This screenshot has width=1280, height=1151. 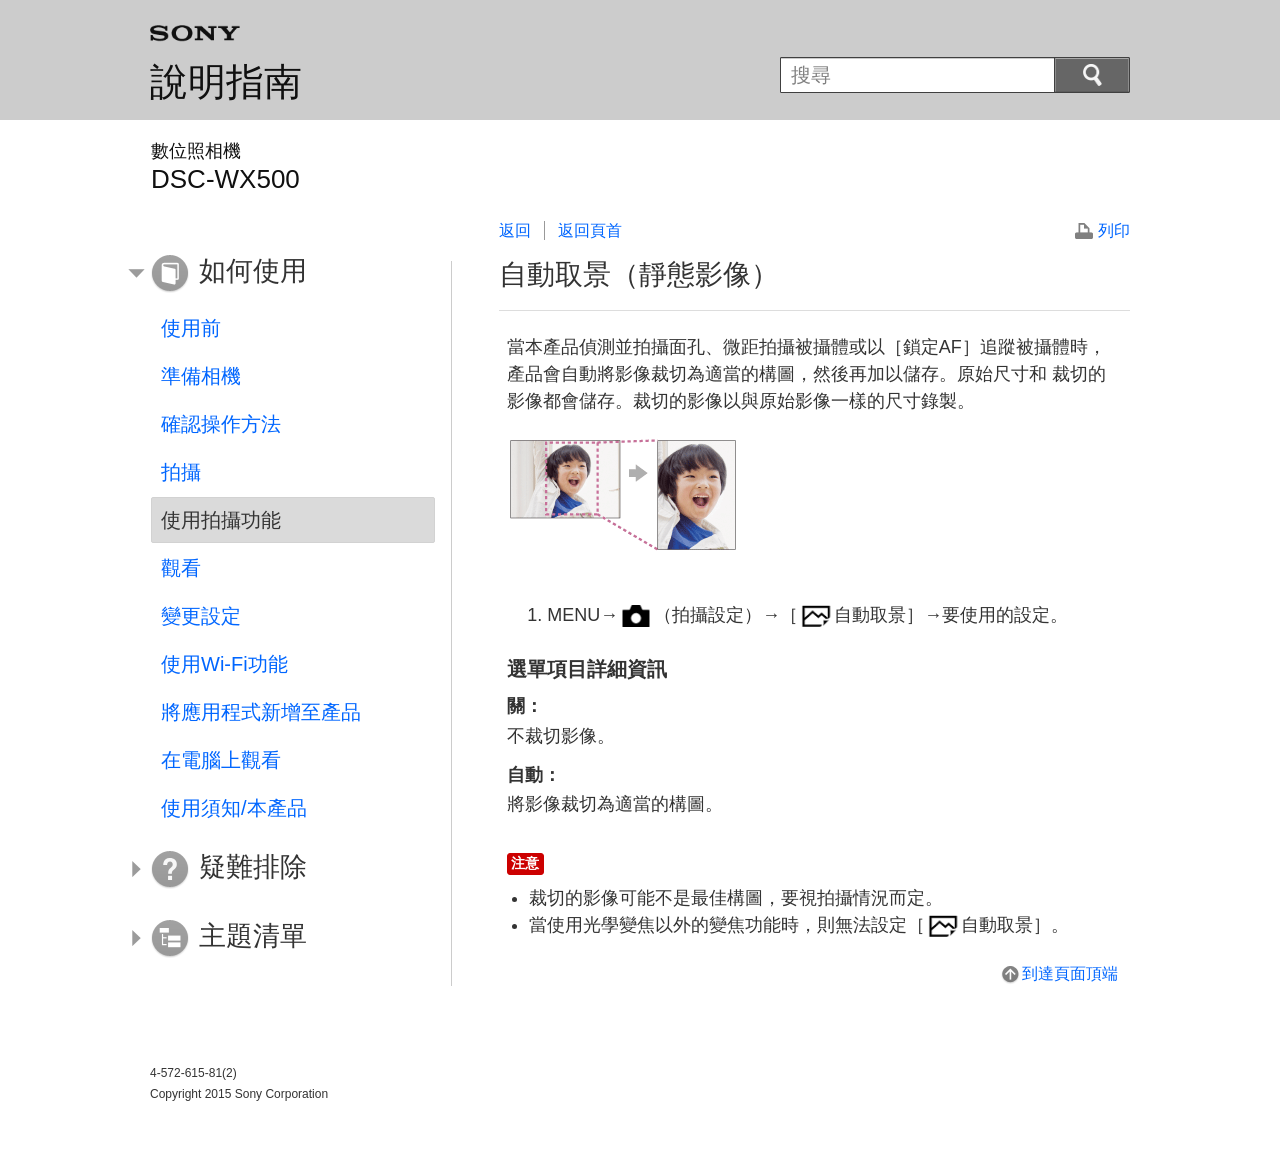 I want to click on 將應用程式新增至產品, so click(x=261, y=712).